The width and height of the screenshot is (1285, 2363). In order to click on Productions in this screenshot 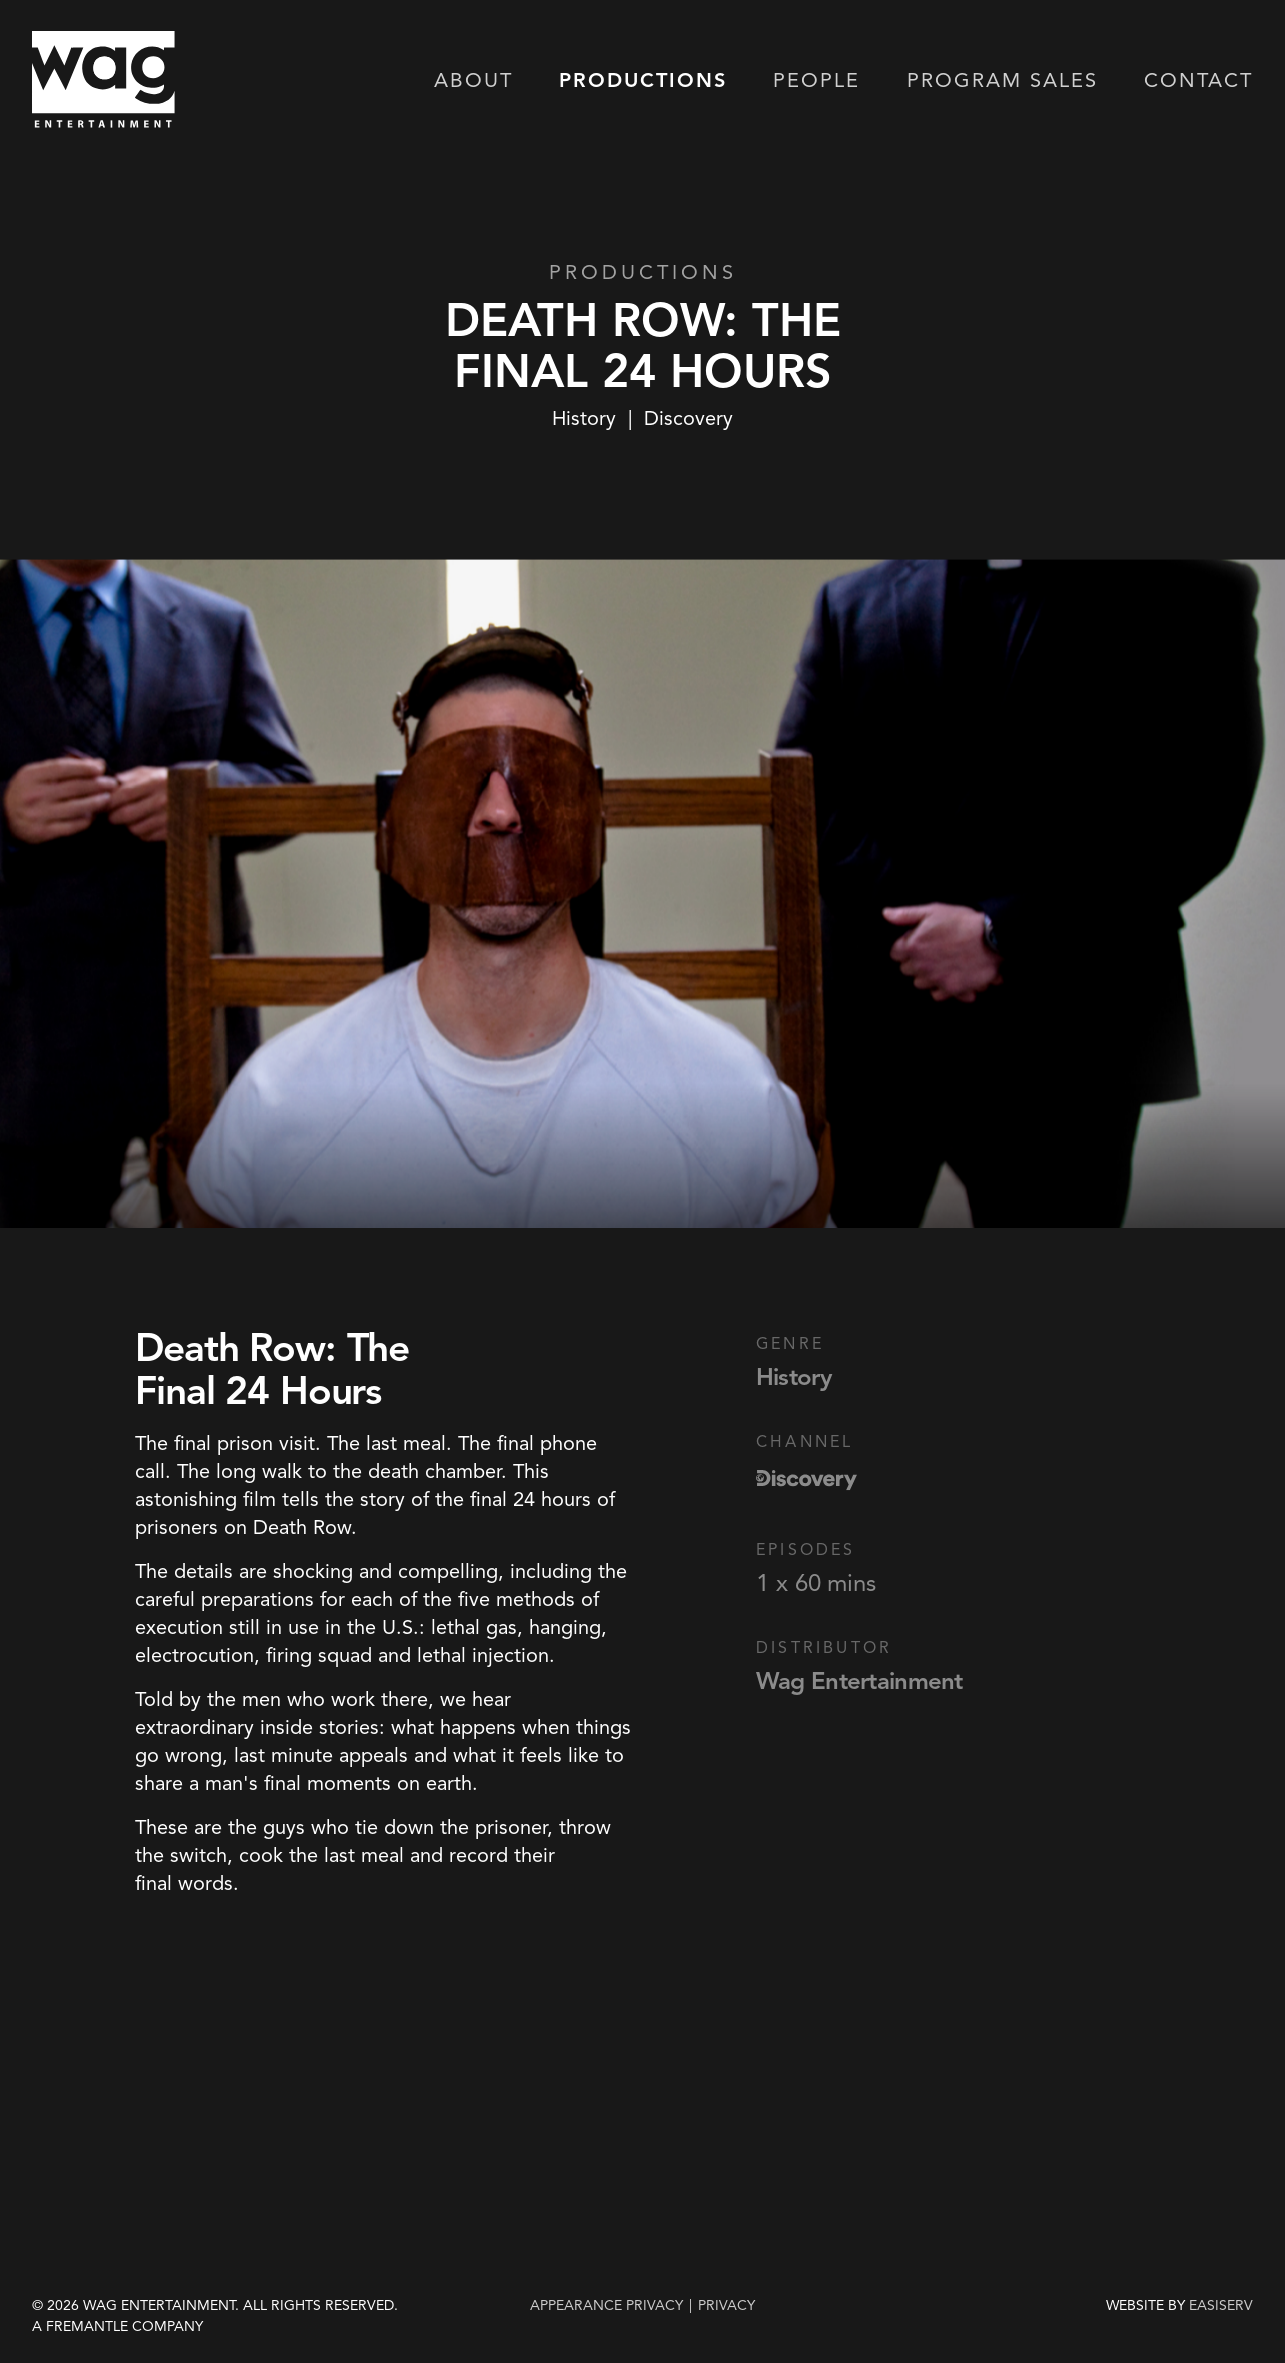, I will do `click(643, 82)`.